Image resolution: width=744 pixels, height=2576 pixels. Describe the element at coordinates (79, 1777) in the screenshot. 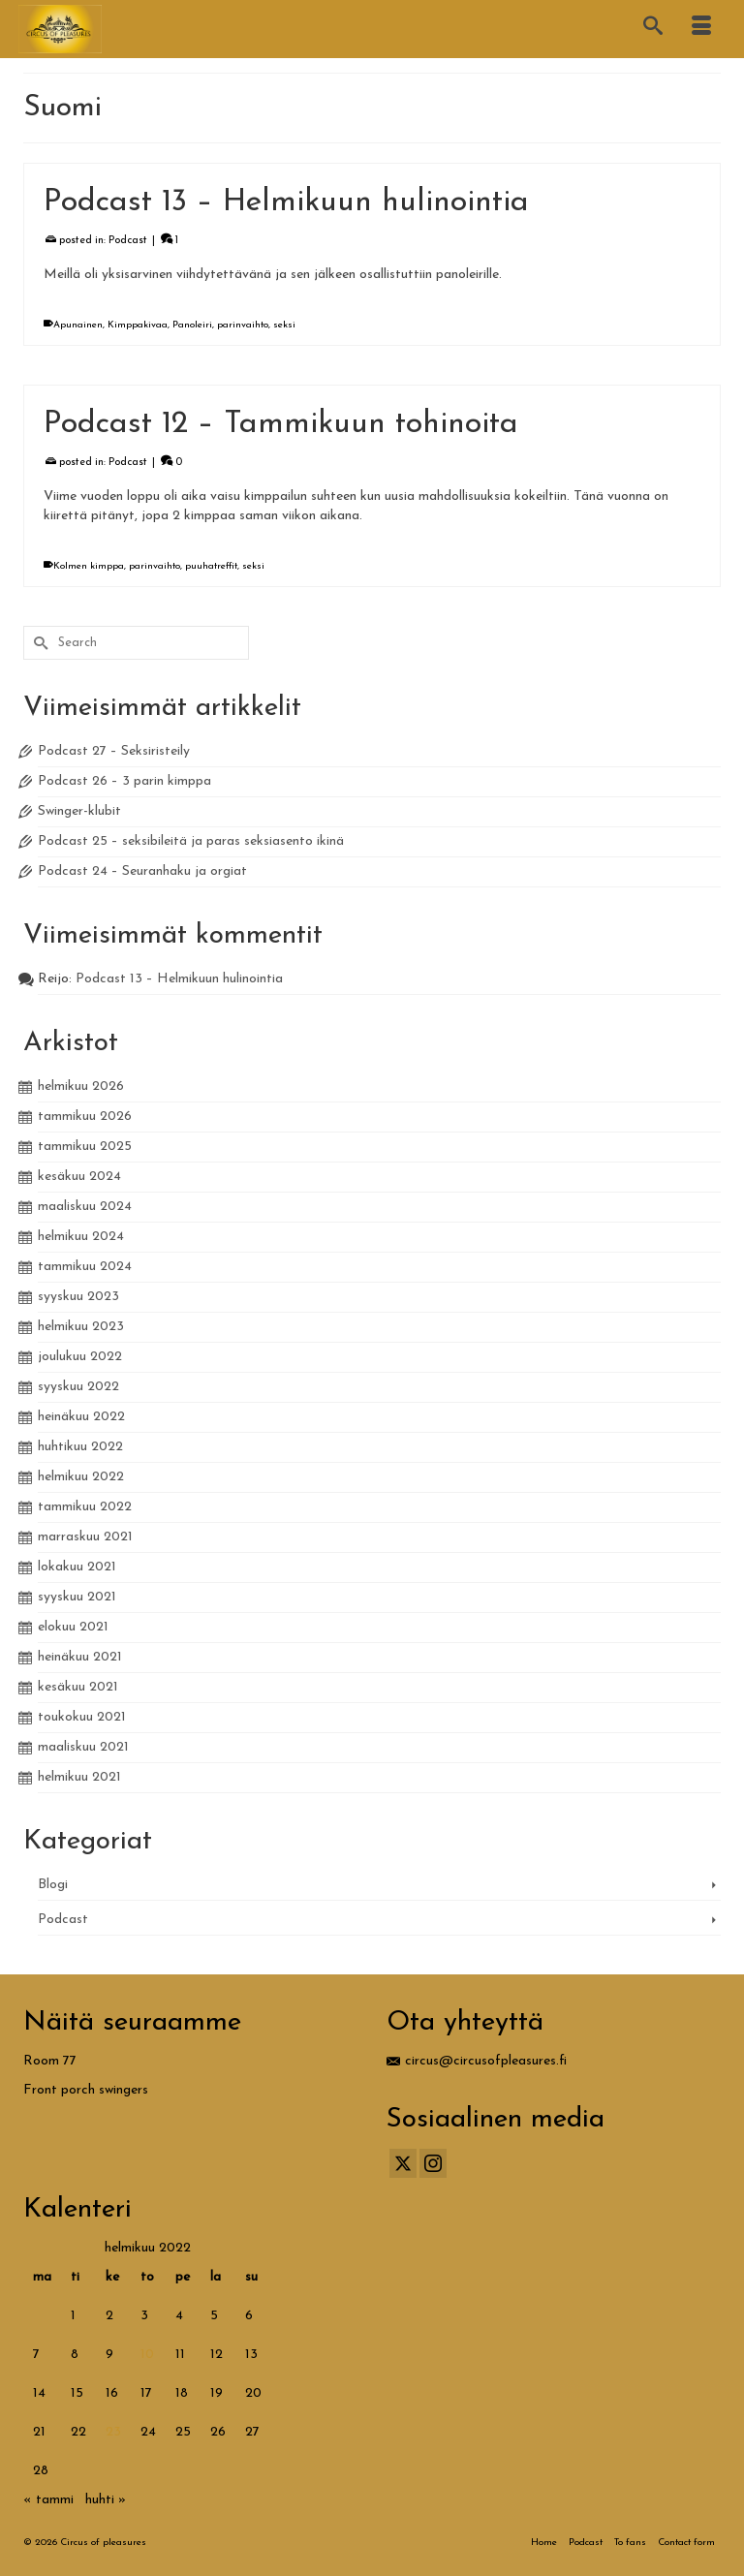

I see `helmikuu 2021` at that location.